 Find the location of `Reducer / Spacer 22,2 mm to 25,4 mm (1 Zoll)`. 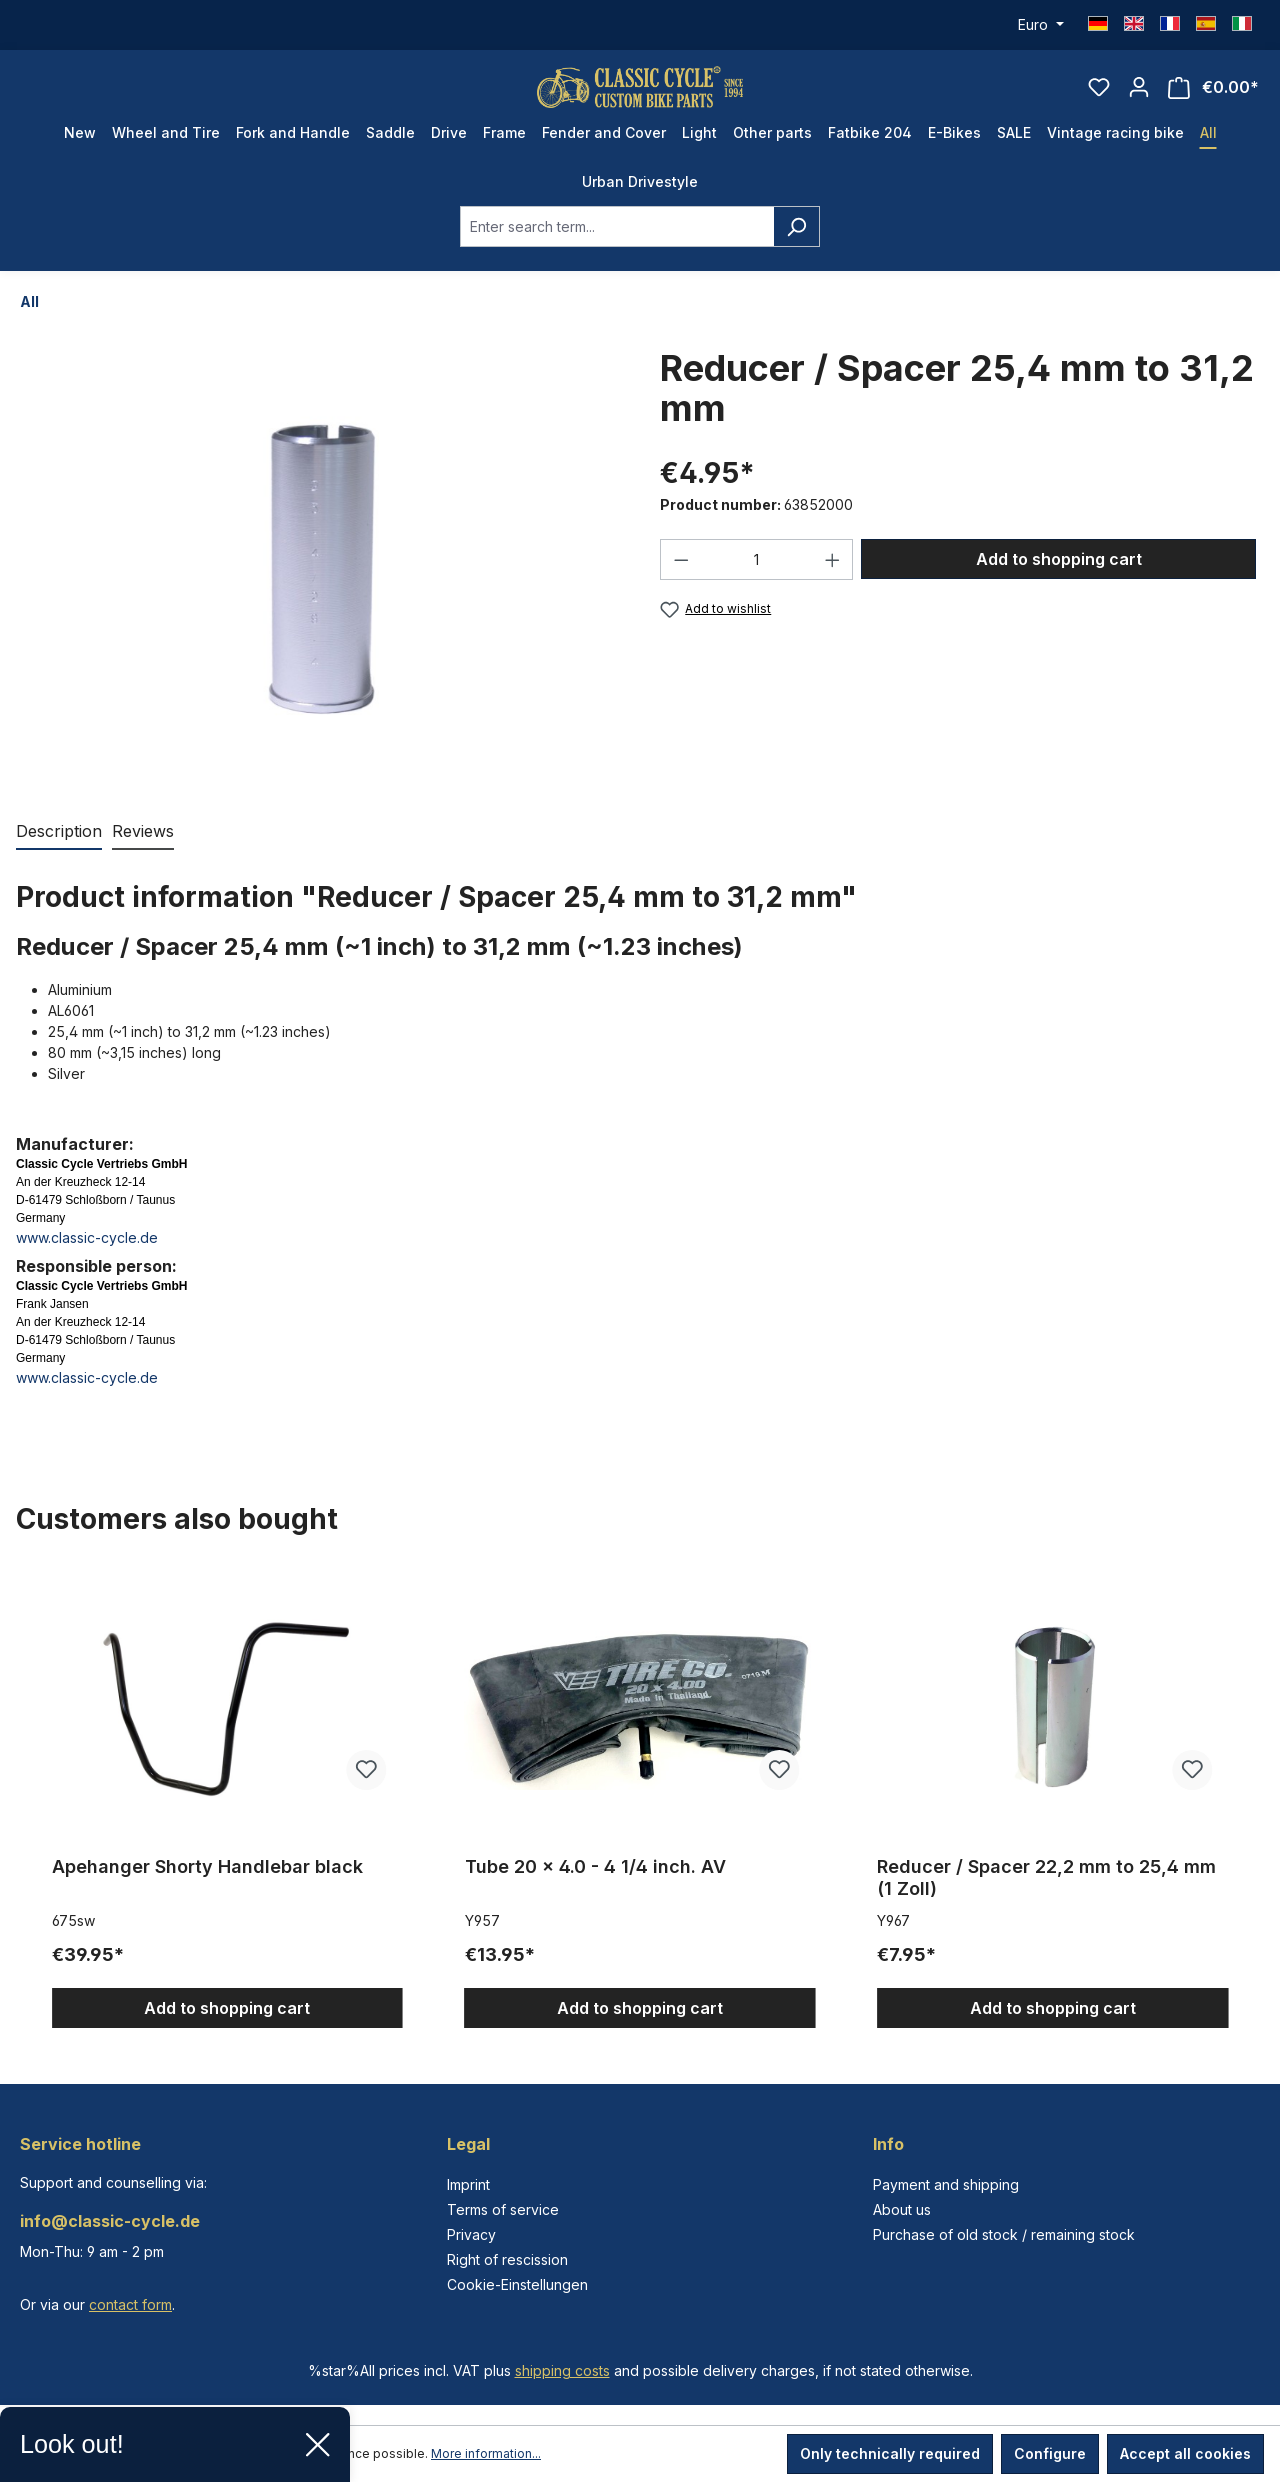

Reducer / Spacer 22,2 mm to 25,4 mm (1 Zoll) is located at coordinates (1046, 1896).